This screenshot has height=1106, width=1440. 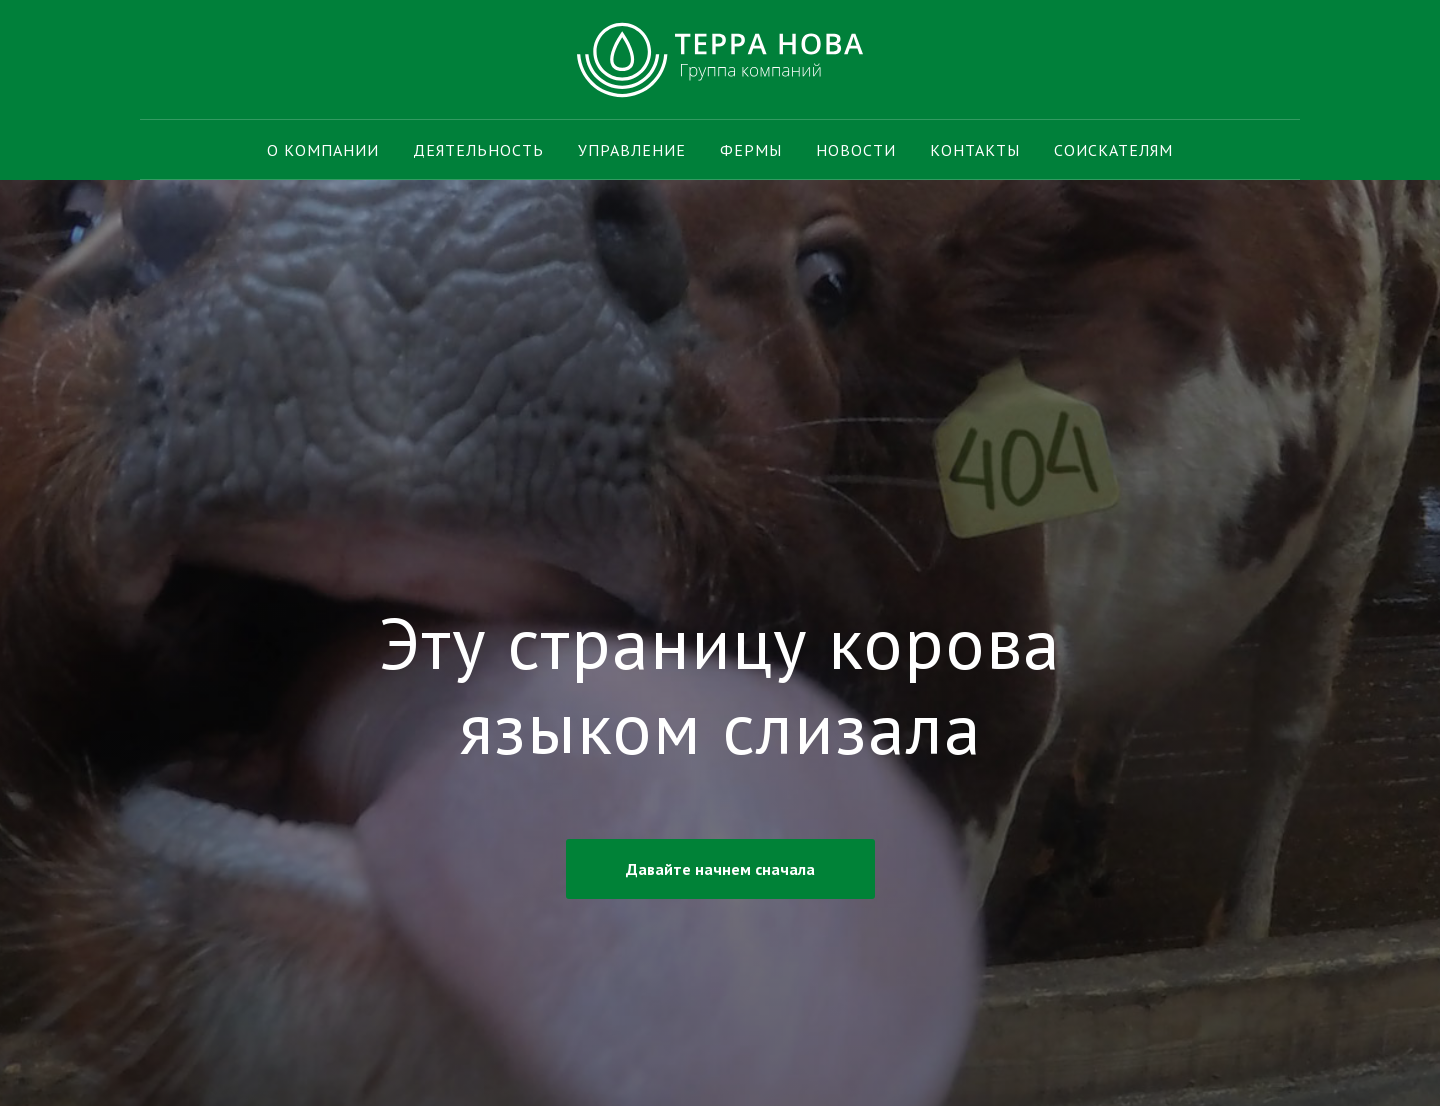 I want to click on Фермы, so click(x=751, y=150).